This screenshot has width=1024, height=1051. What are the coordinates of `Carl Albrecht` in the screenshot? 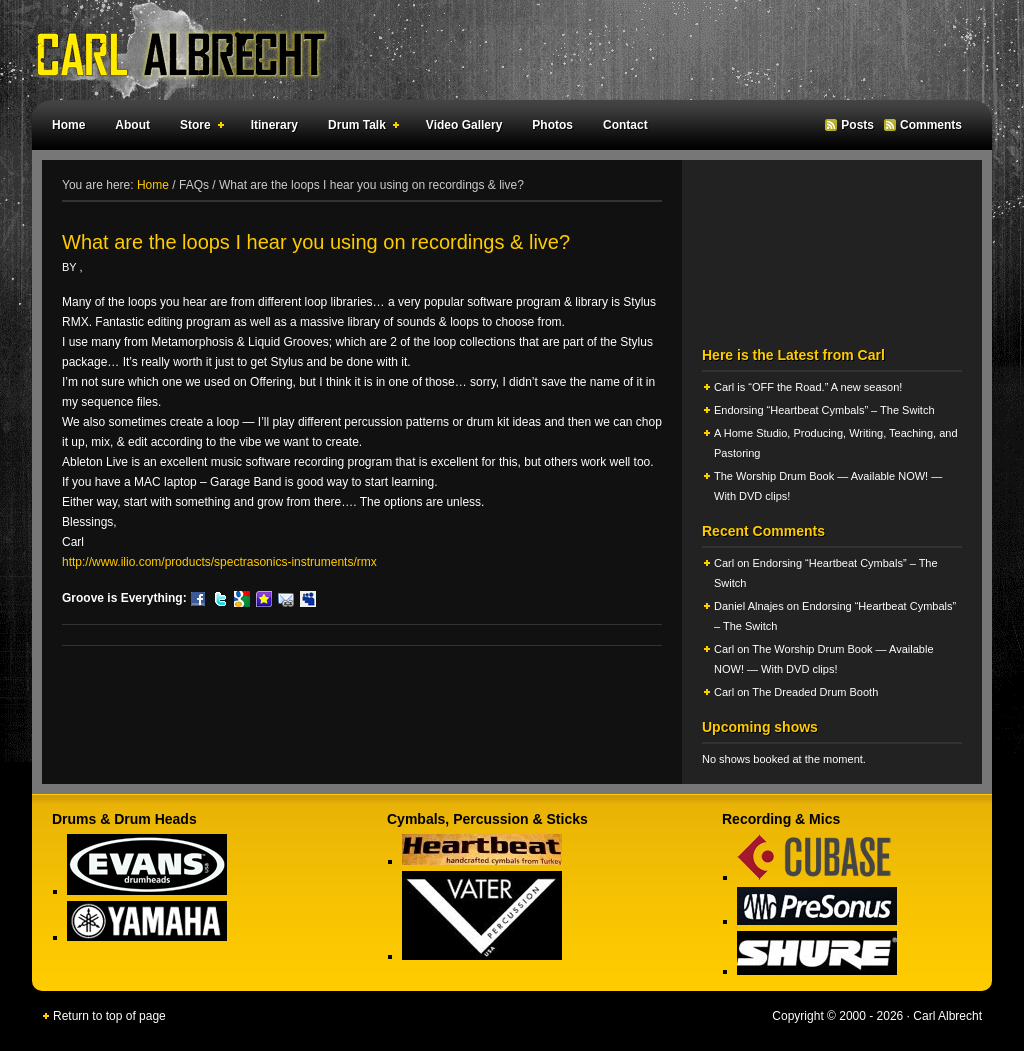 It's located at (502, 50).